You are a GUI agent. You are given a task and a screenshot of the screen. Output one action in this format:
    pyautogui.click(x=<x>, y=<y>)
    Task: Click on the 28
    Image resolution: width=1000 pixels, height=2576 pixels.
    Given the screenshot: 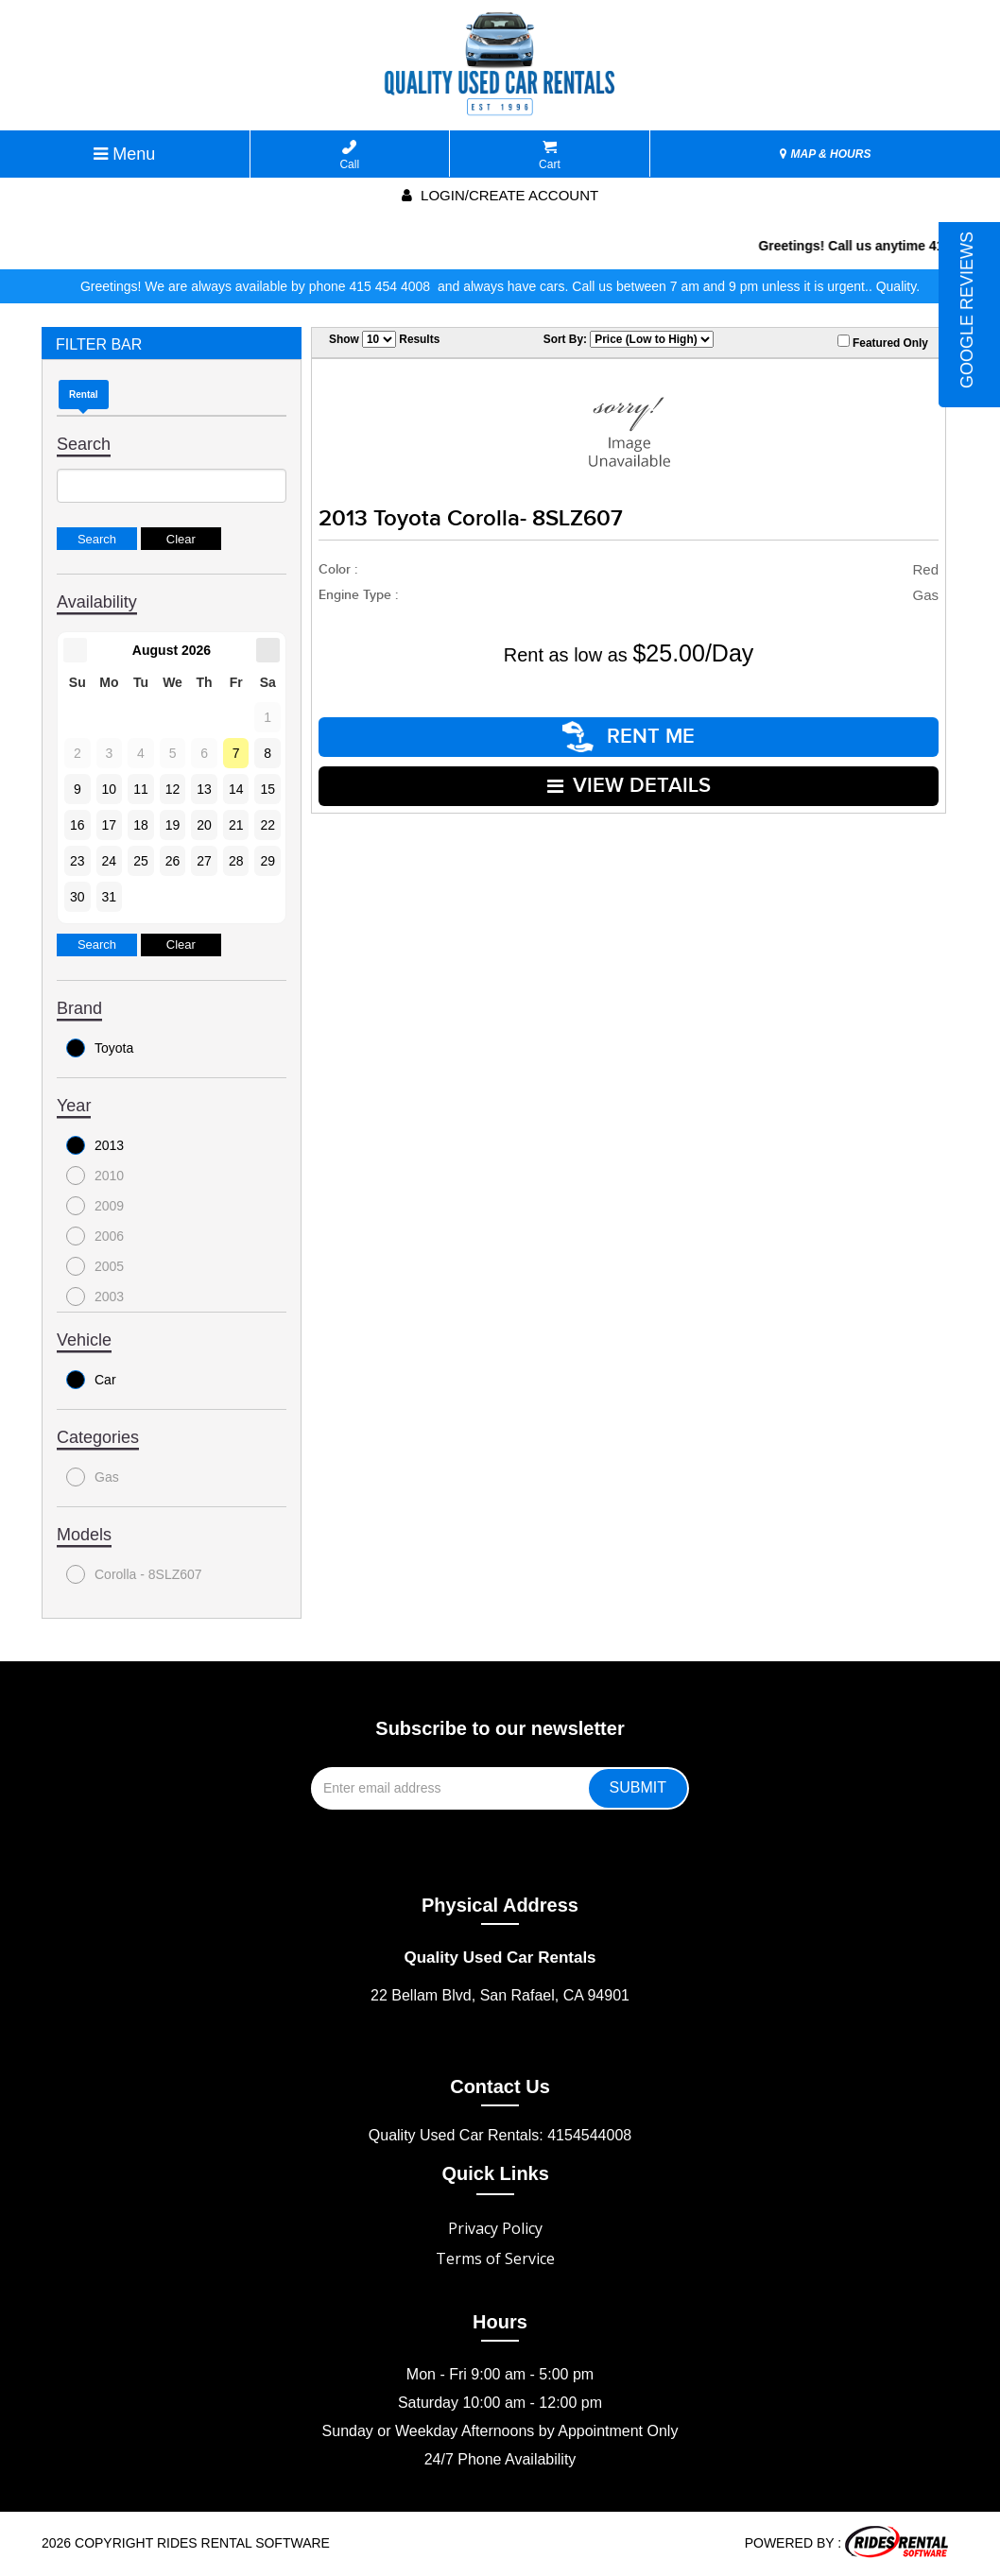 What is the action you would take?
    pyautogui.click(x=236, y=860)
    